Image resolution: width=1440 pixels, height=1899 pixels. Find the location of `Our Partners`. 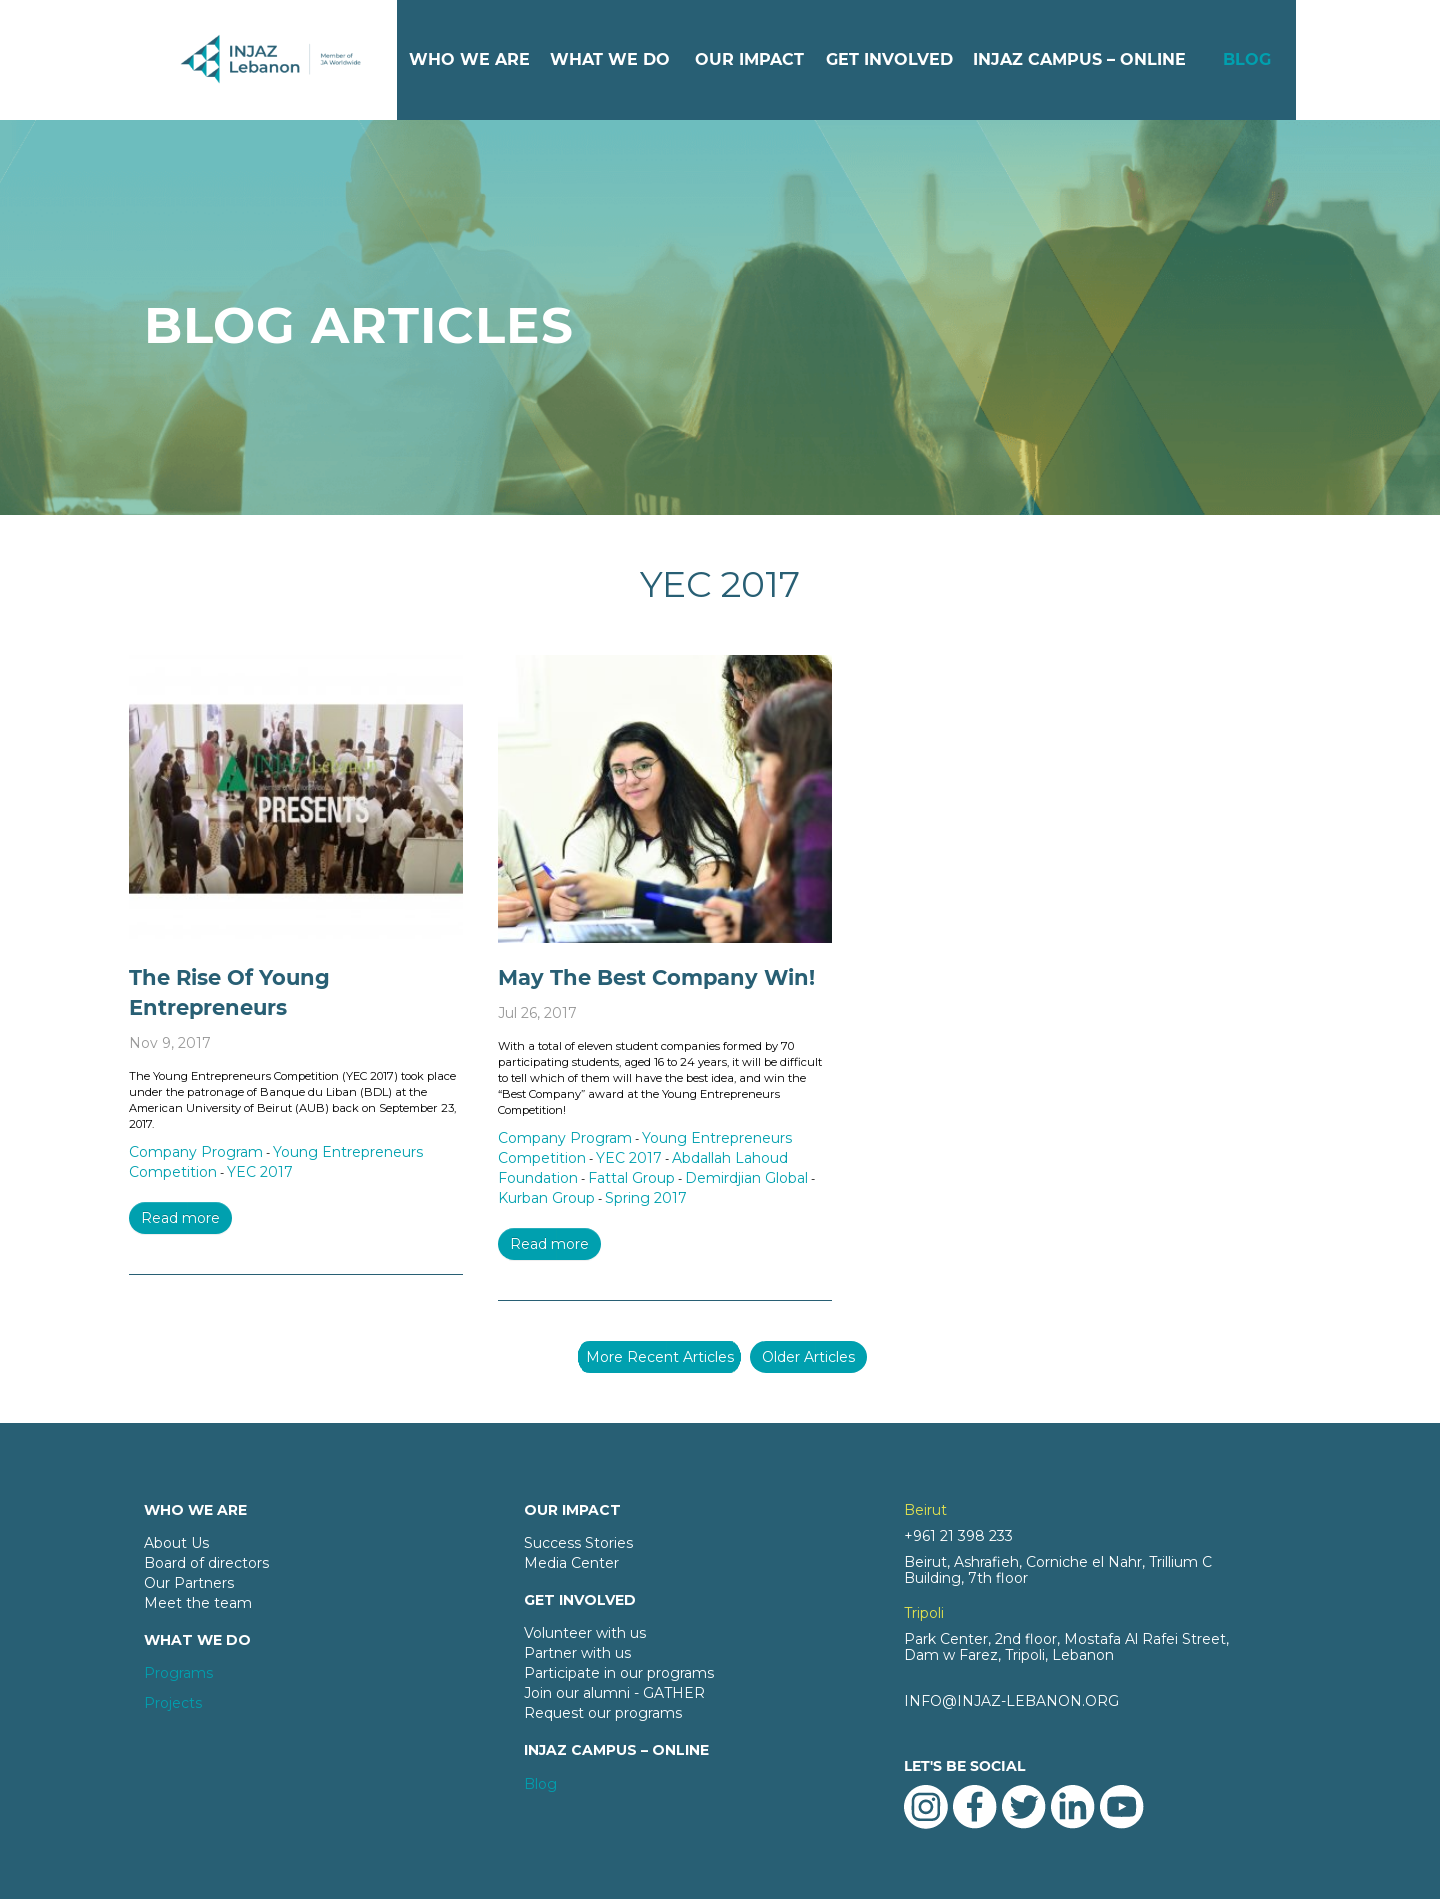

Our Partners is located at coordinates (189, 1583).